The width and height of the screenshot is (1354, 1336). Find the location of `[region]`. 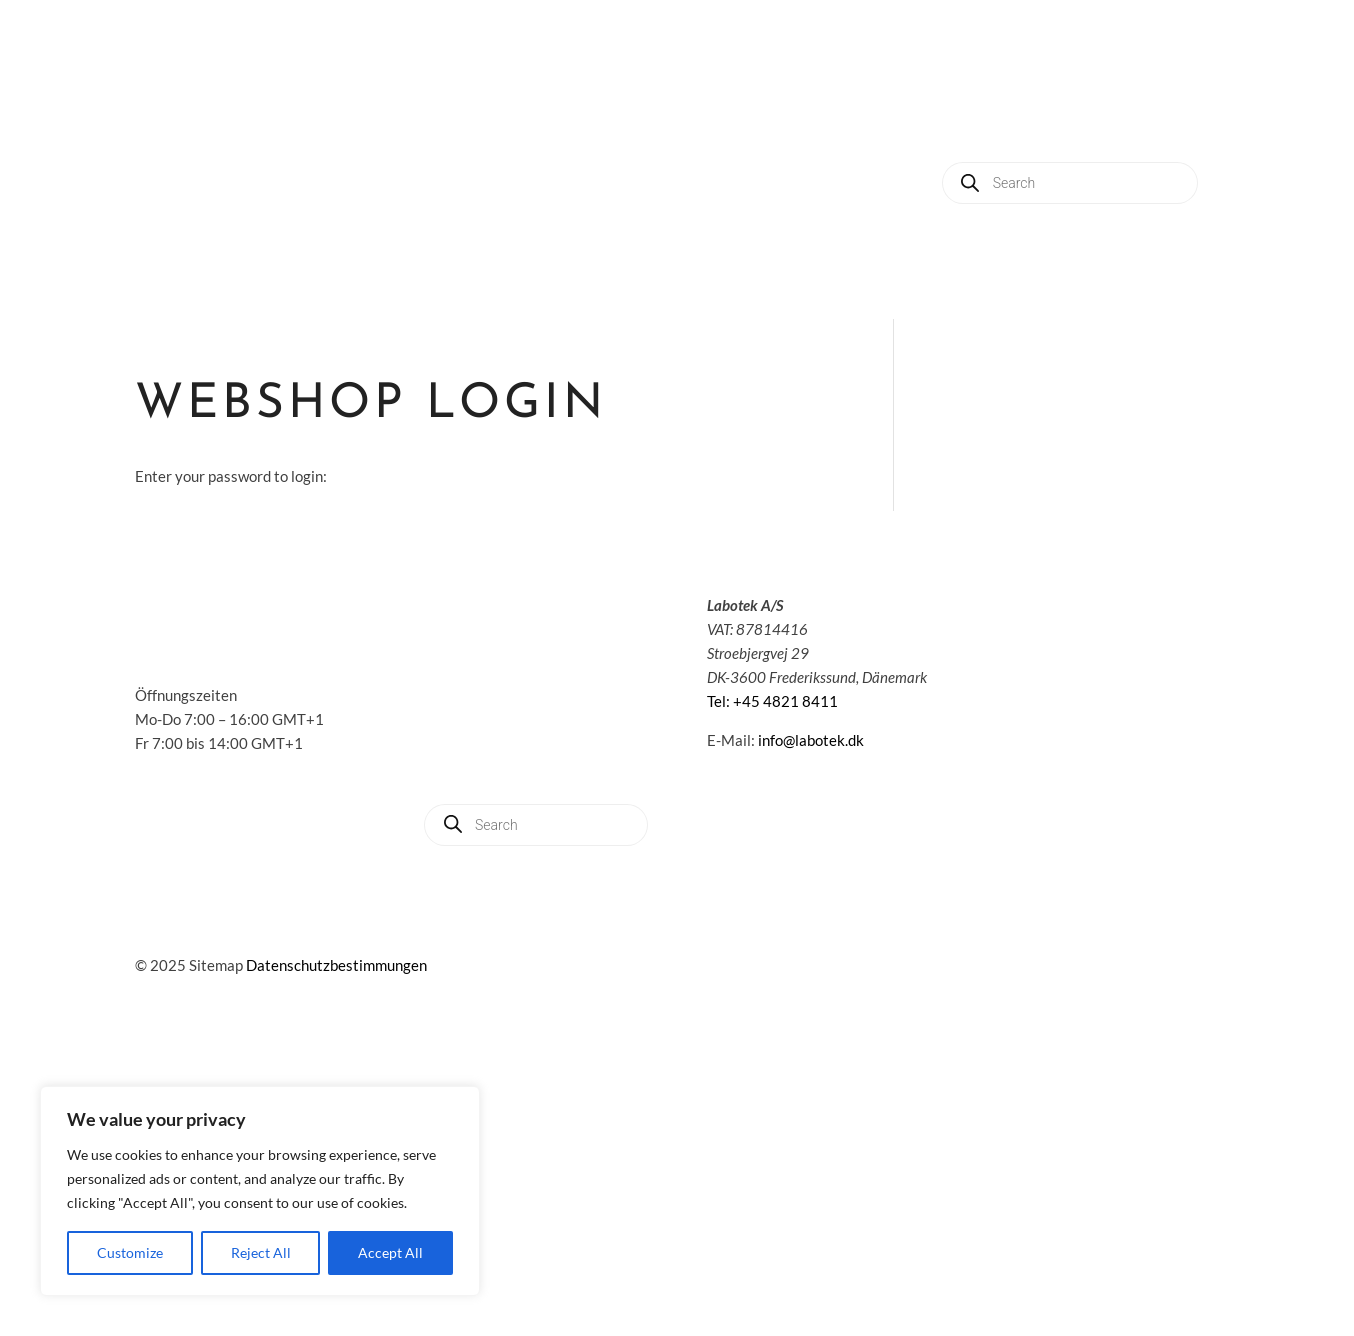

[region] is located at coordinates (260, 1191).